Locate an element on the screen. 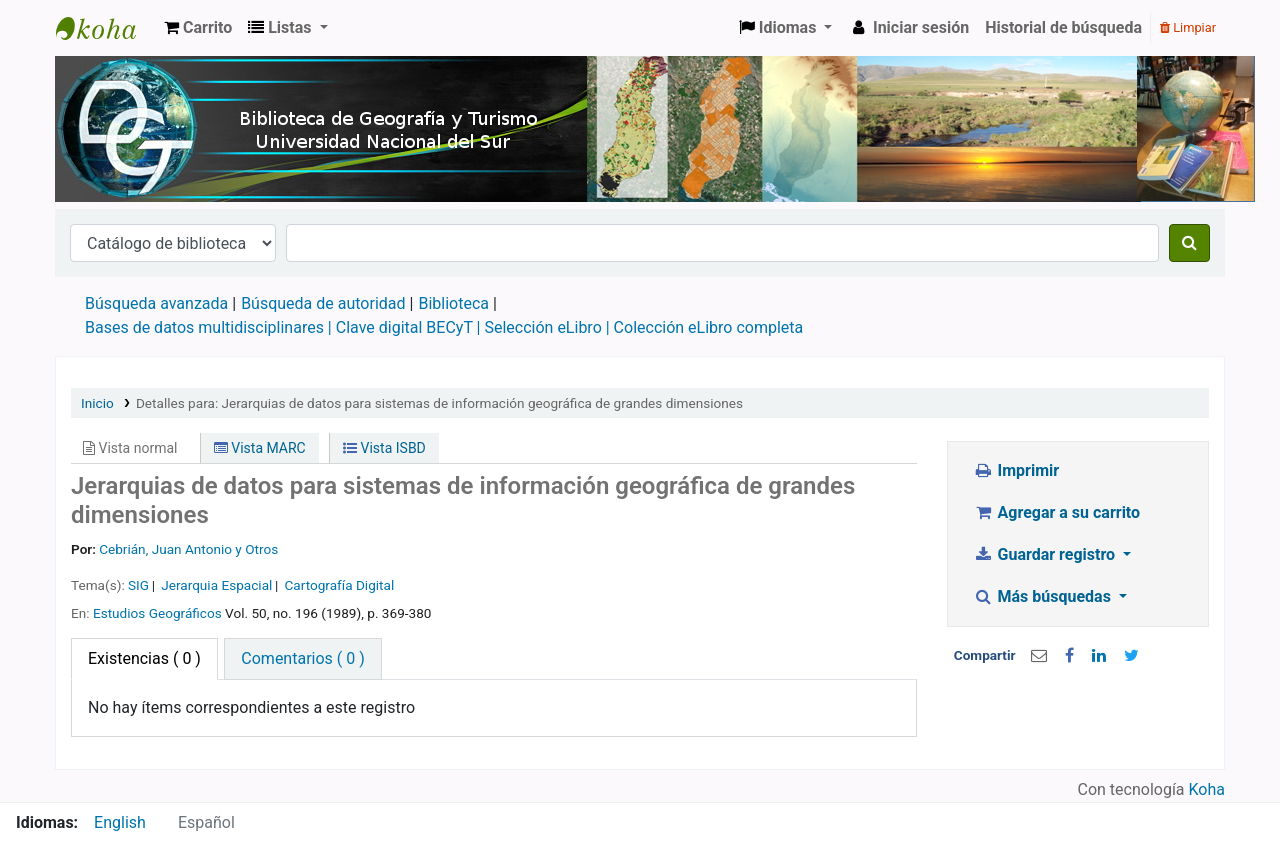 This screenshot has height=847, width=1280. Más búsquedas [button] is located at coordinates (1044, 596).